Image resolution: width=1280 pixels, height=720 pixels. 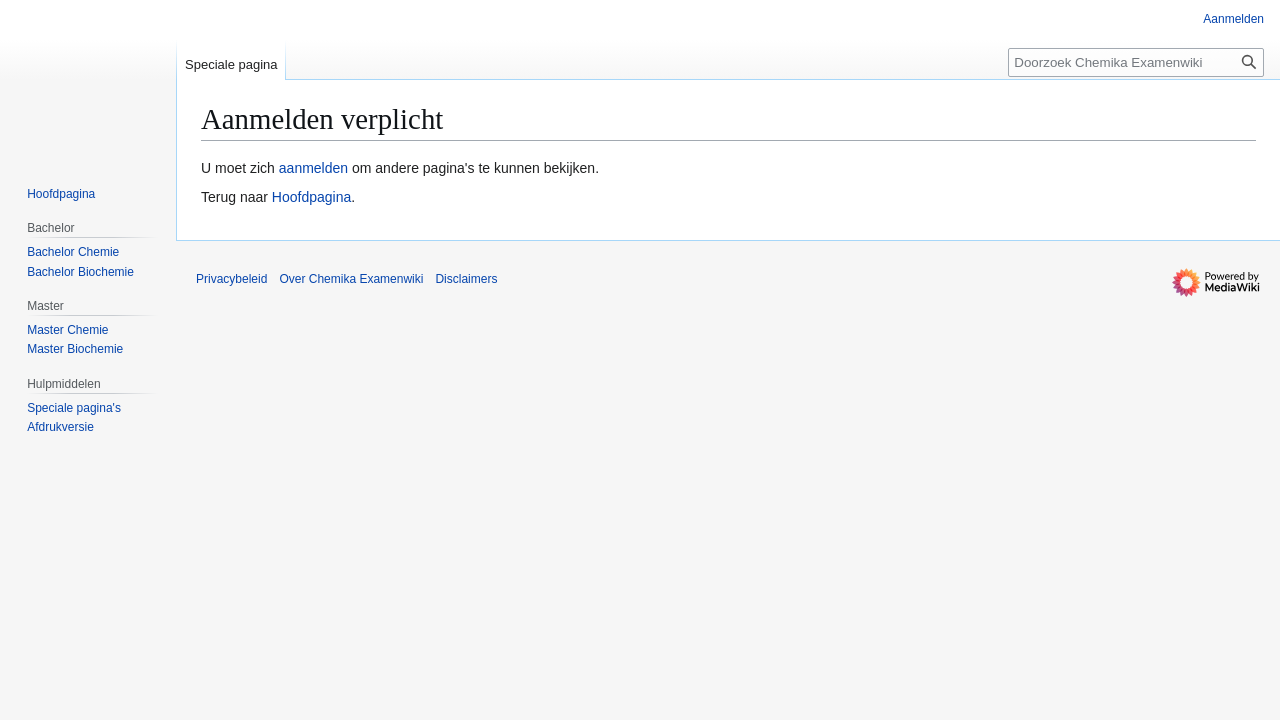 What do you see at coordinates (231, 279) in the screenshot?
I see `Privacybeleid` at bounding box center [231, 279].